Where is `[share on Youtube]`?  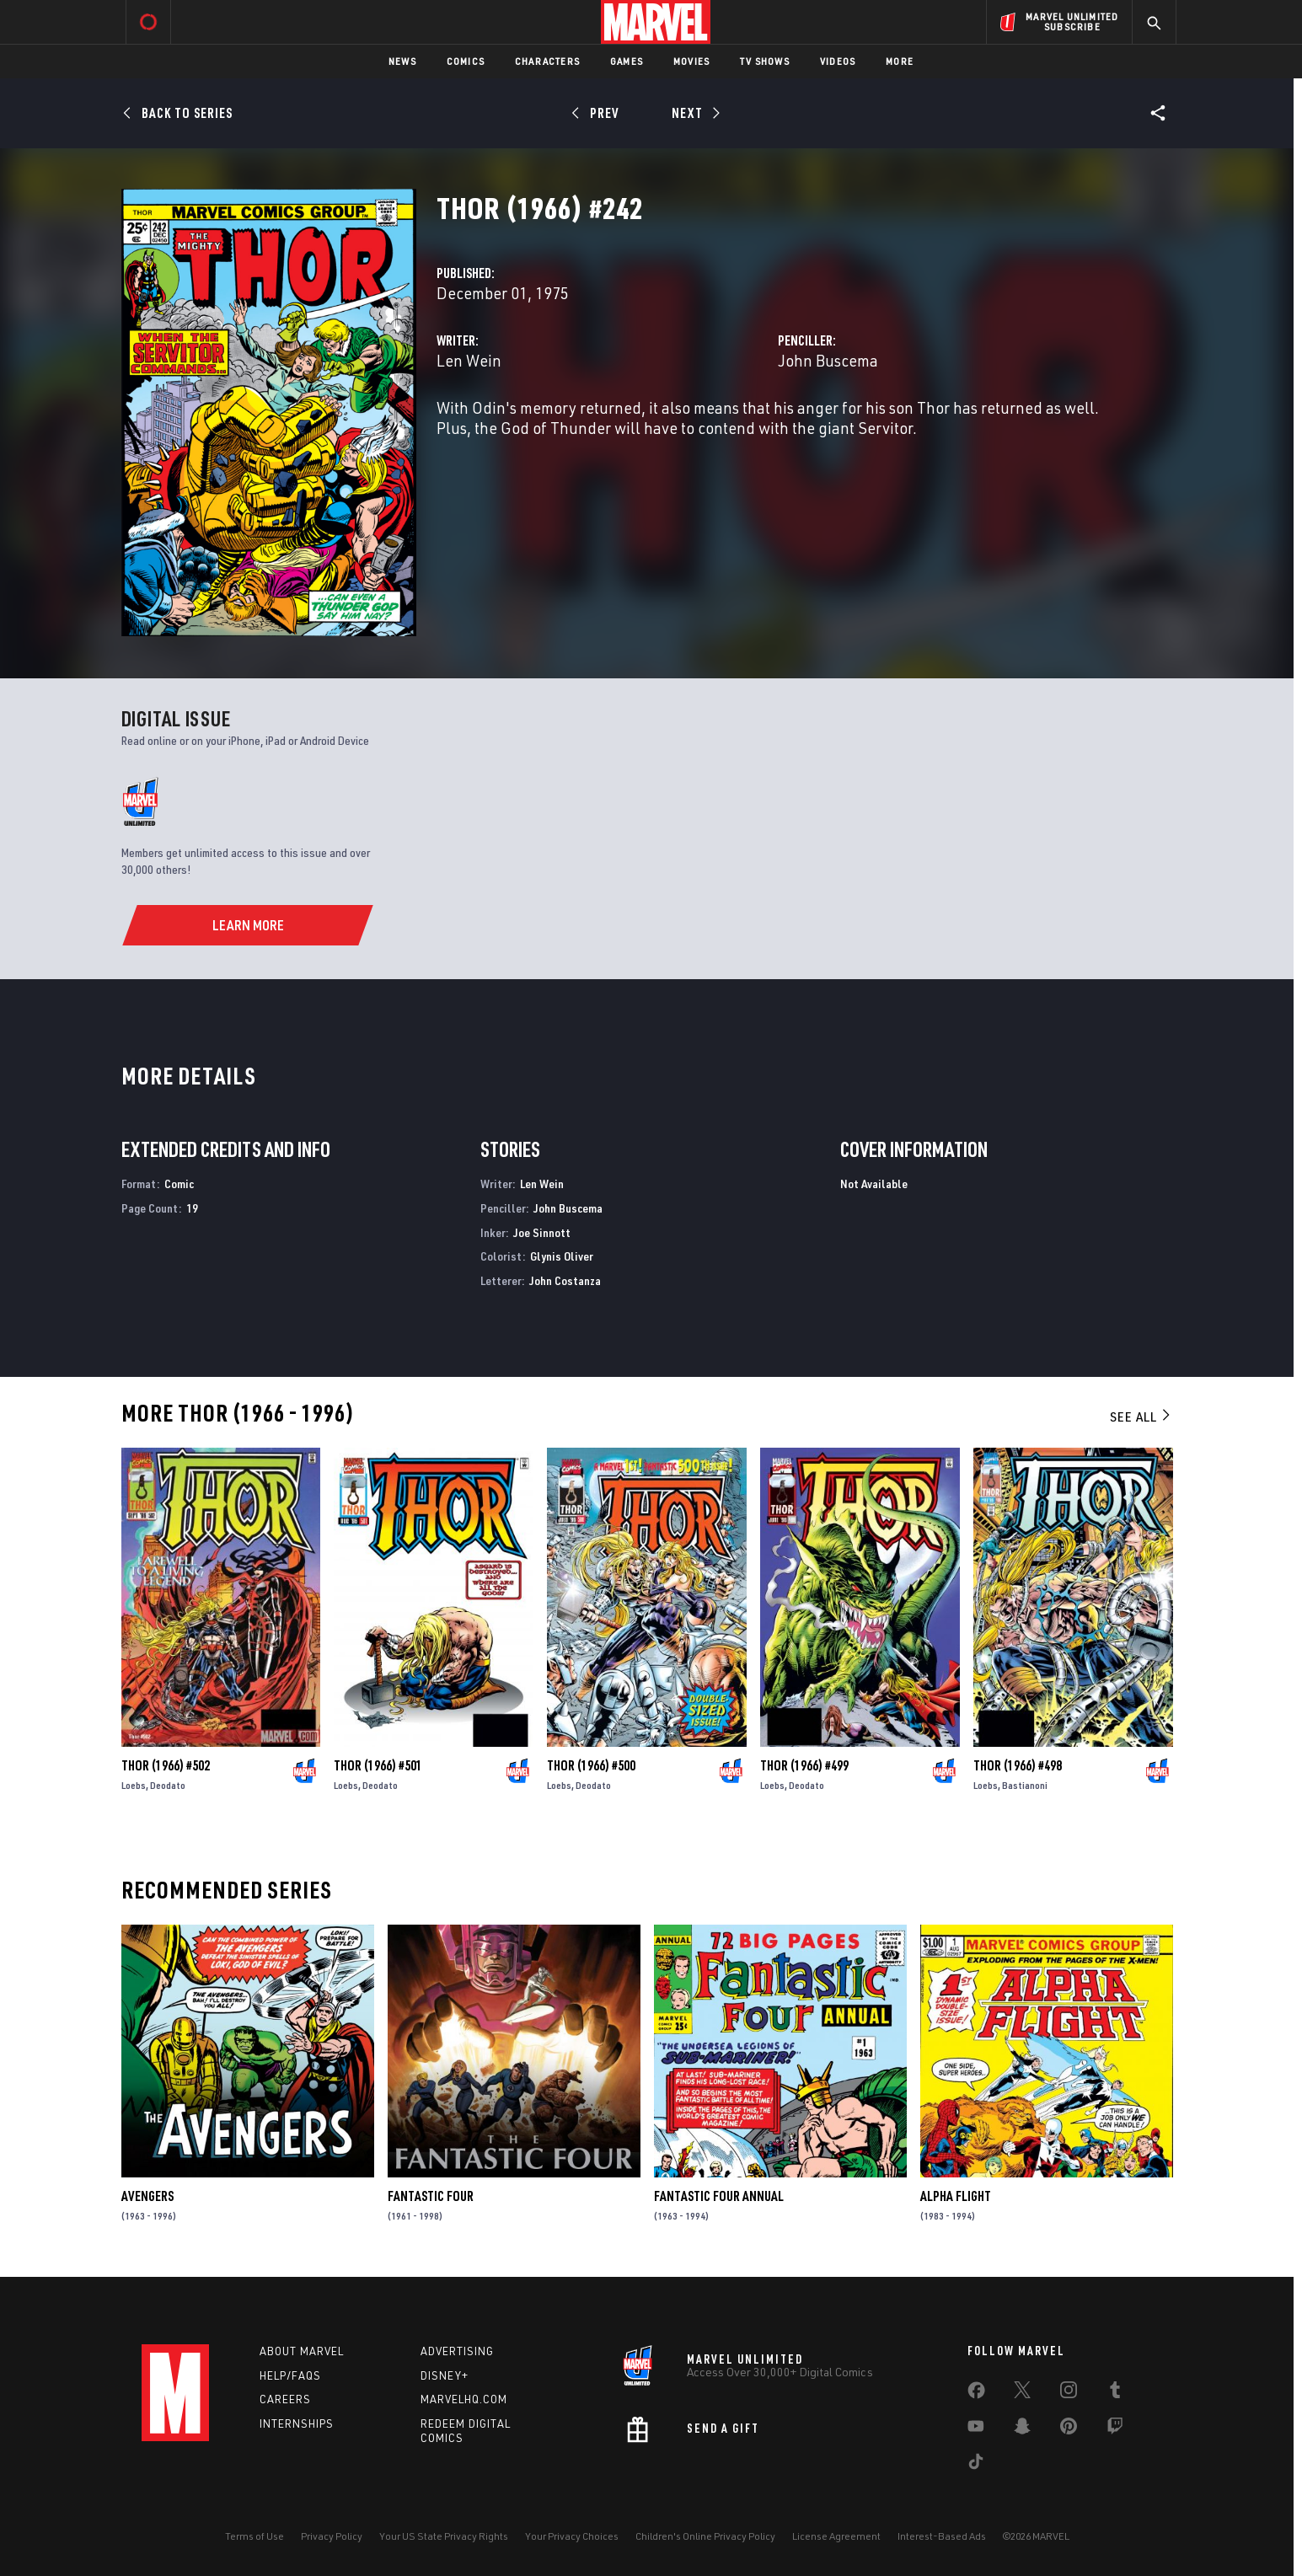 [share on Youtube] is located at coordinates (975, 2429).